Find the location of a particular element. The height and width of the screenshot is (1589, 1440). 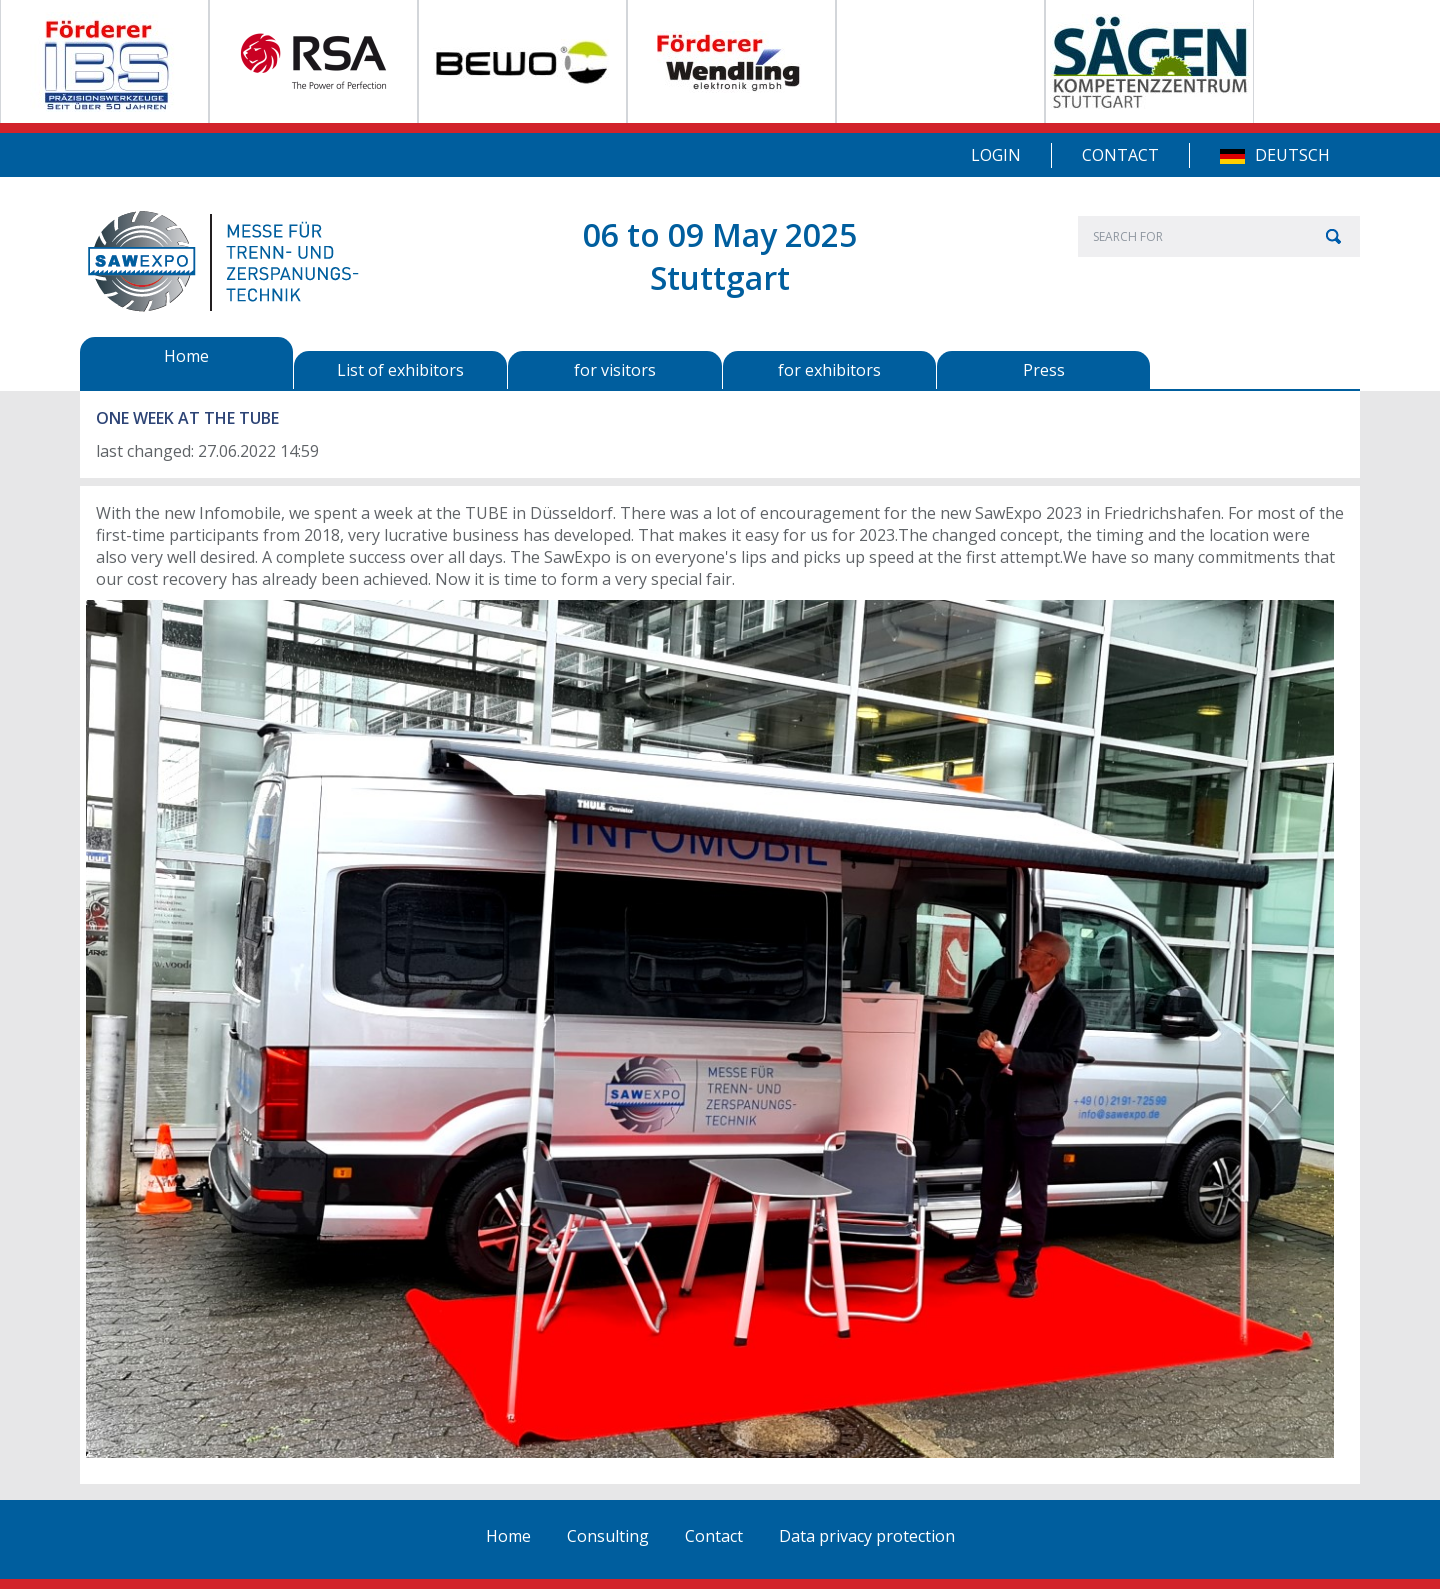

DE is located at coordinates (1232, 156).